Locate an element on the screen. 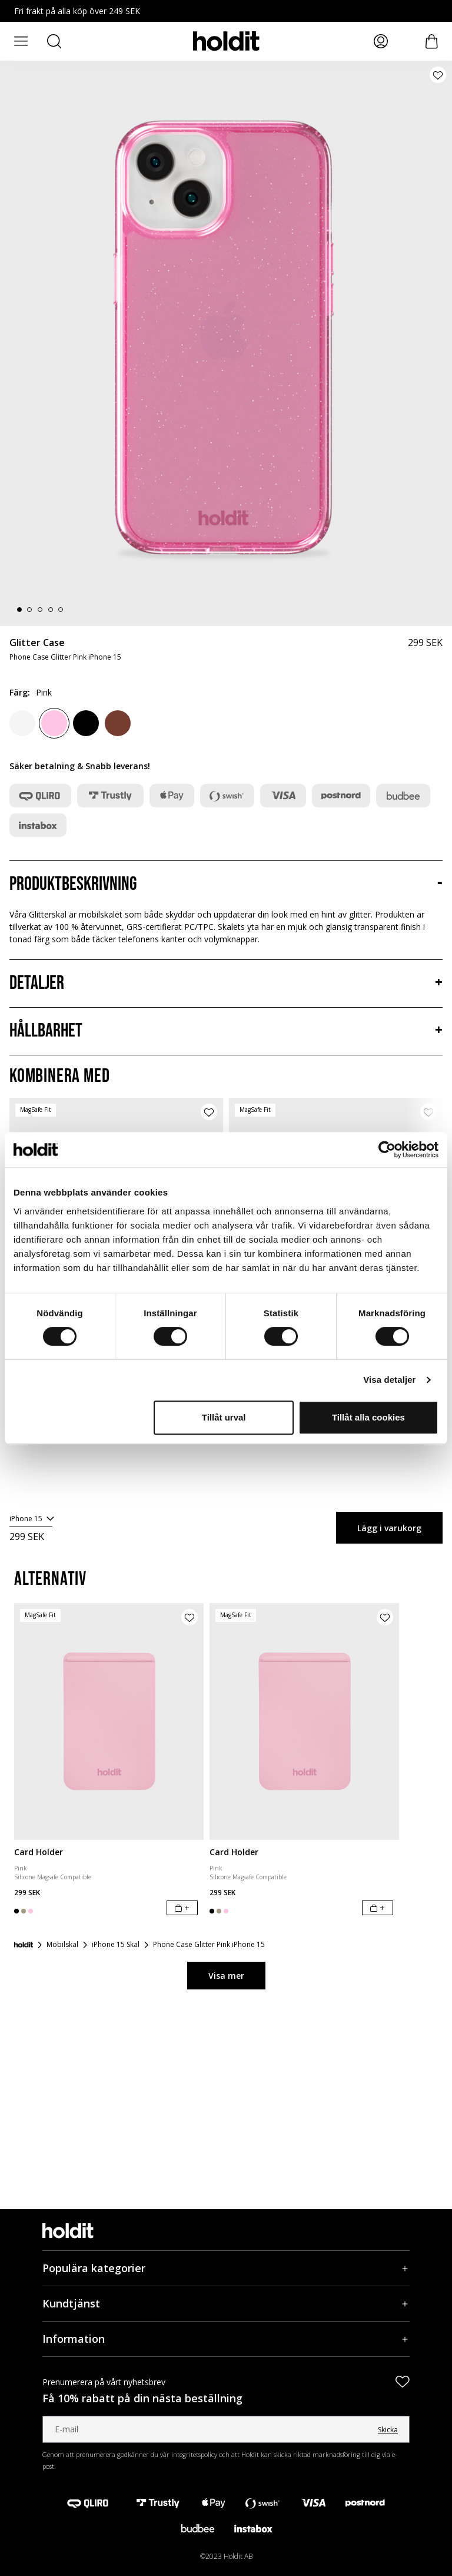 This screenshot has height=2576, width=452. Visa detaljer is located at coordinates (389, 1380).